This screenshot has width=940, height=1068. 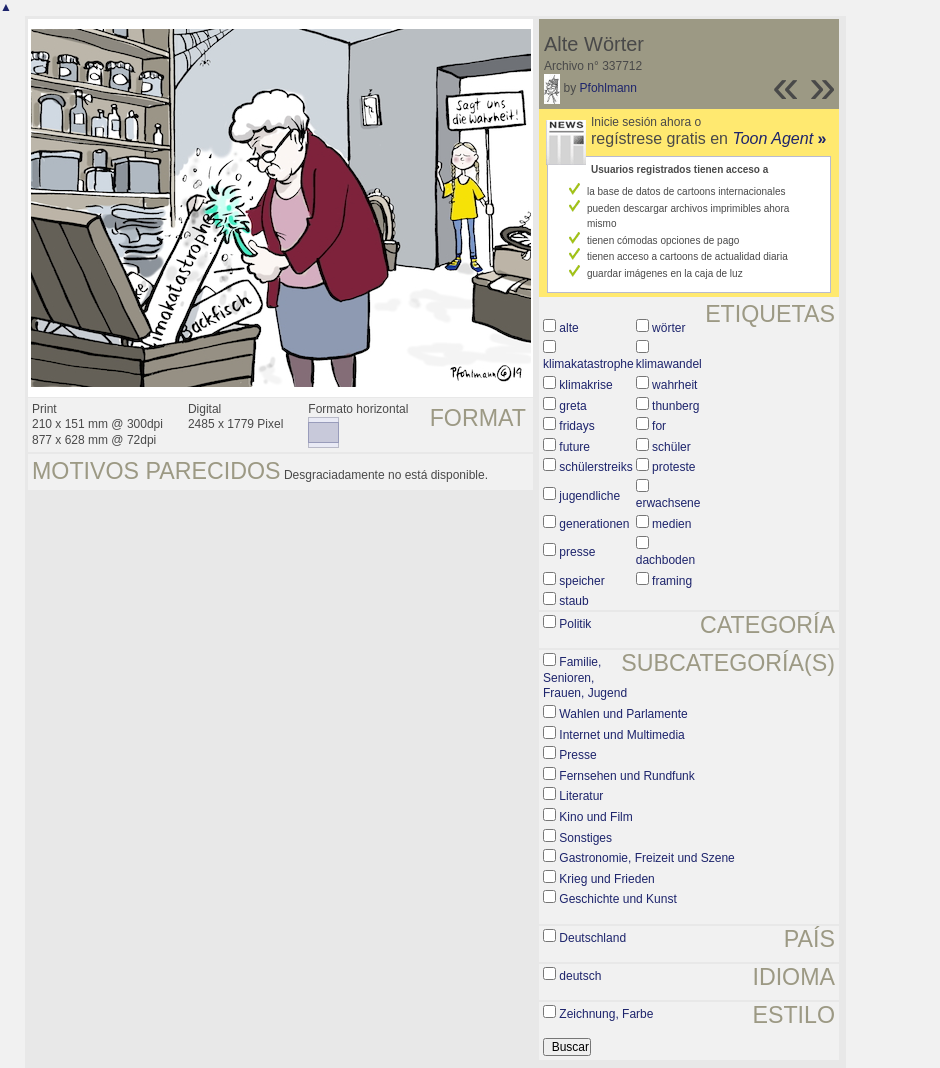 What do you see at coordinates (568, 328) in the screenshot?
I see `alte` at bounding box center [568, 328].